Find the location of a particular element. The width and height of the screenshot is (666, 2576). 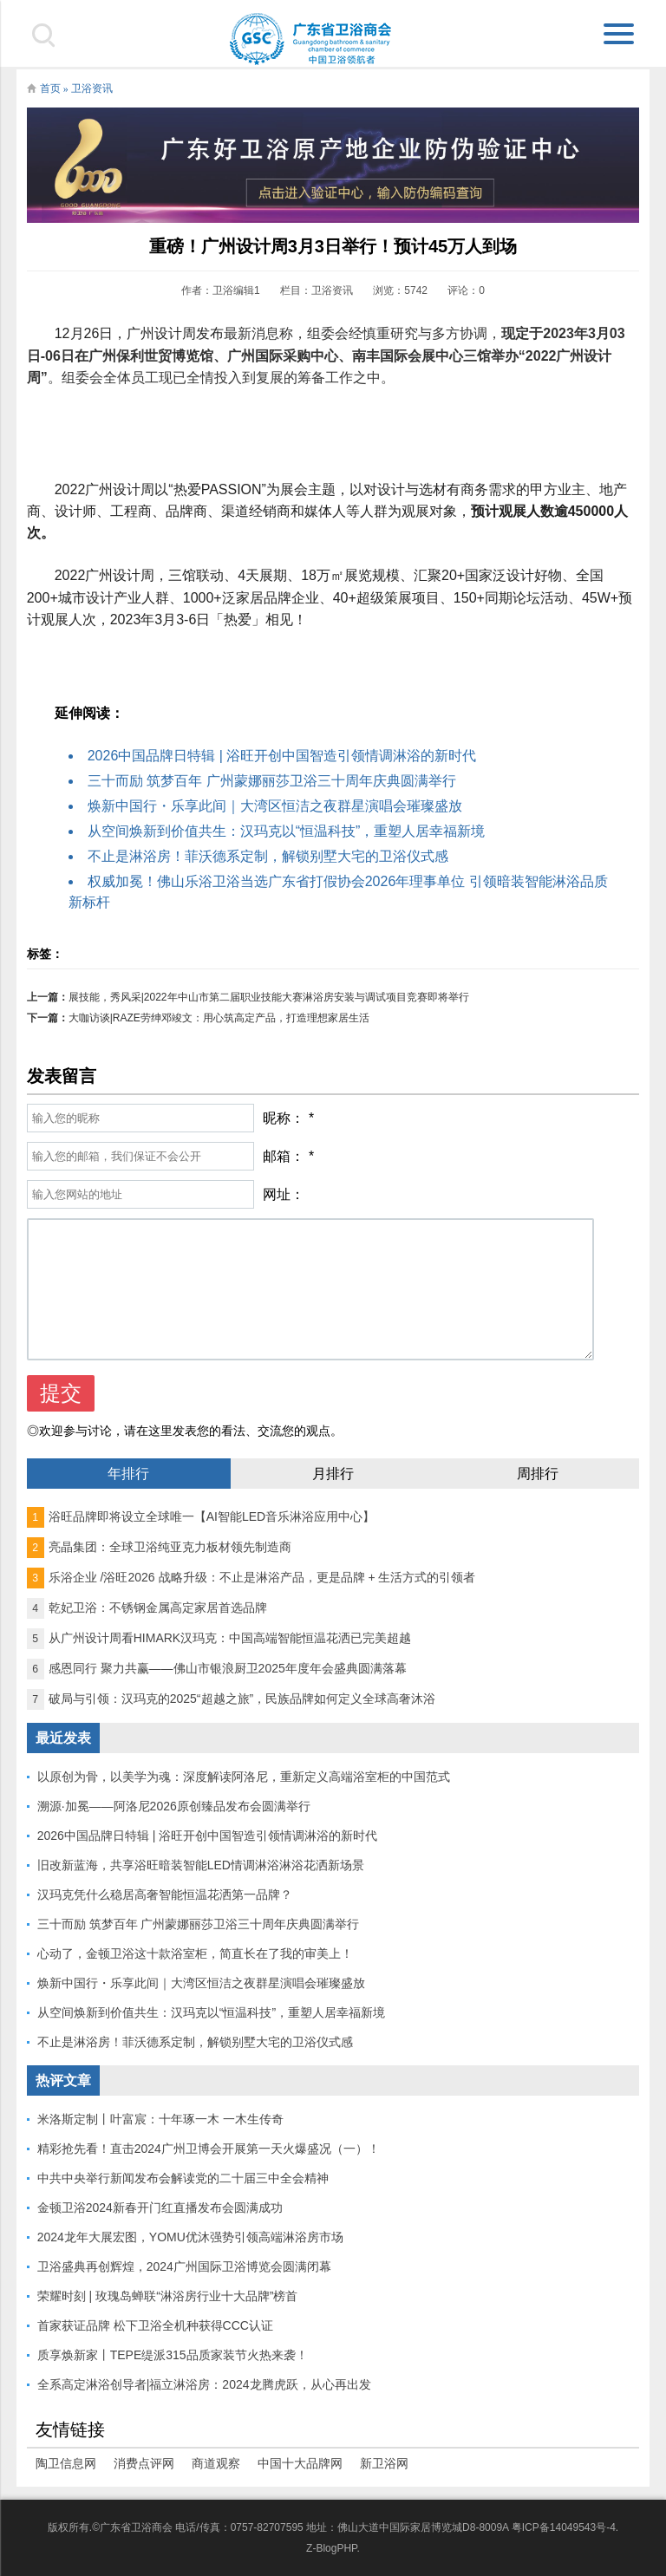

卫浴资讯 is located at coordinates (92, 88).